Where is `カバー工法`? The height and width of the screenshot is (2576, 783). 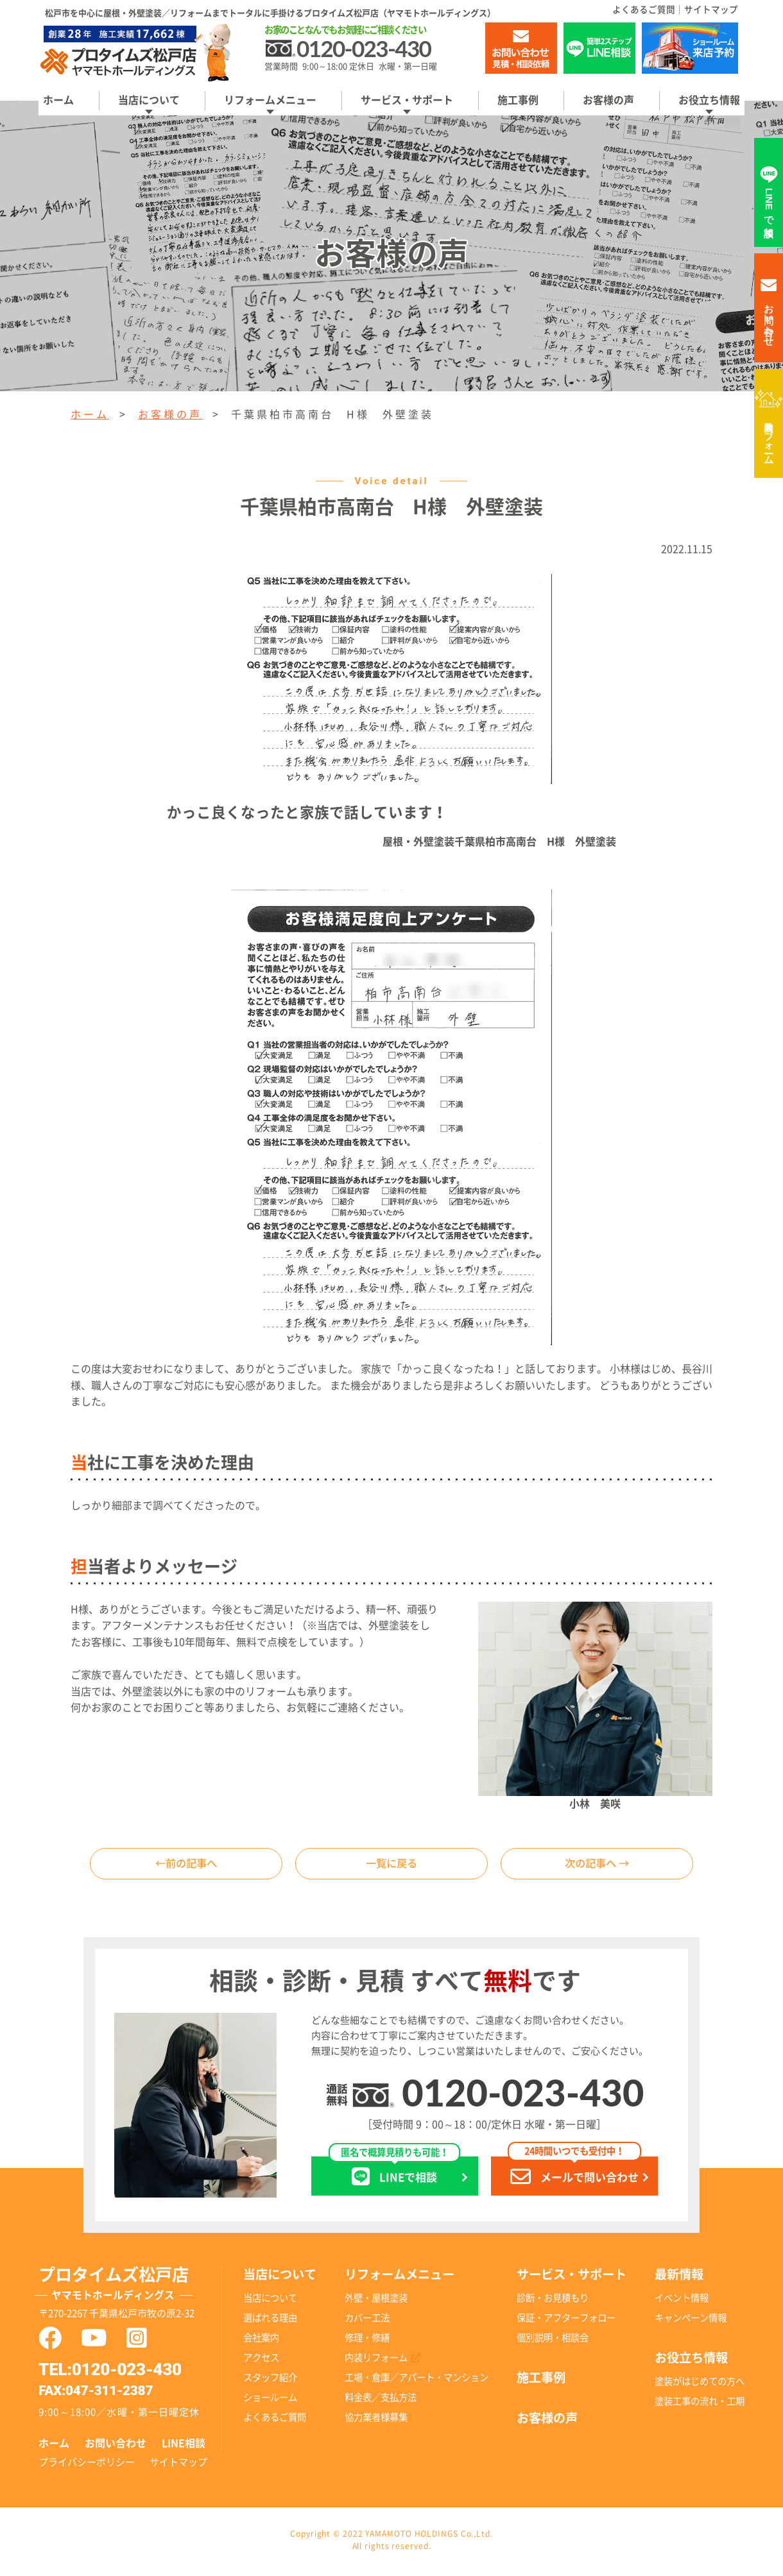
カバー工法 is located at coordinates (367, 2321).